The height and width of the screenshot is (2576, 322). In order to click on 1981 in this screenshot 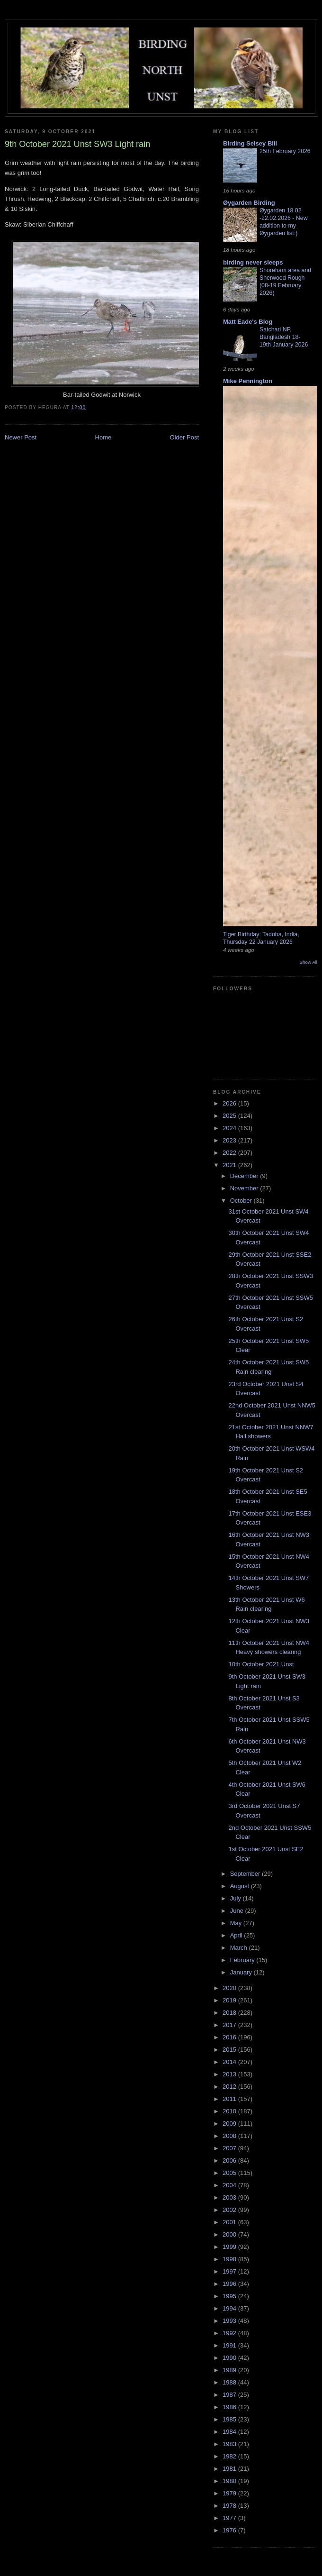, I will do `click(230, 2468)`.